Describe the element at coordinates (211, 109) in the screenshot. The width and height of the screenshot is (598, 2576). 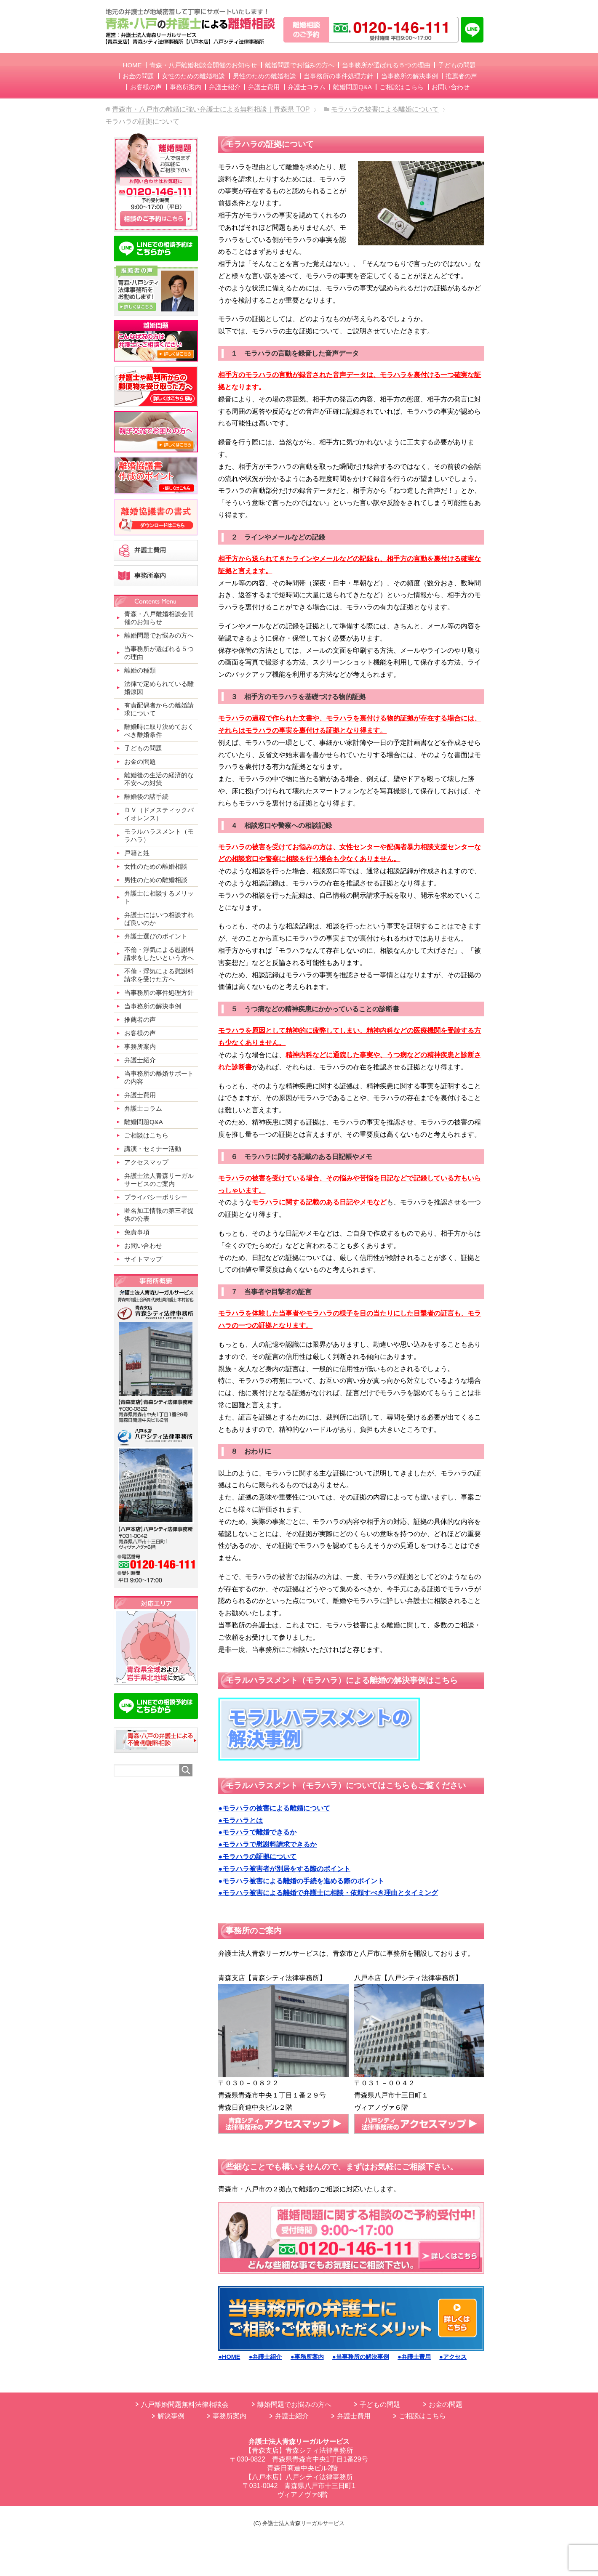
I see `TOP` at that location.